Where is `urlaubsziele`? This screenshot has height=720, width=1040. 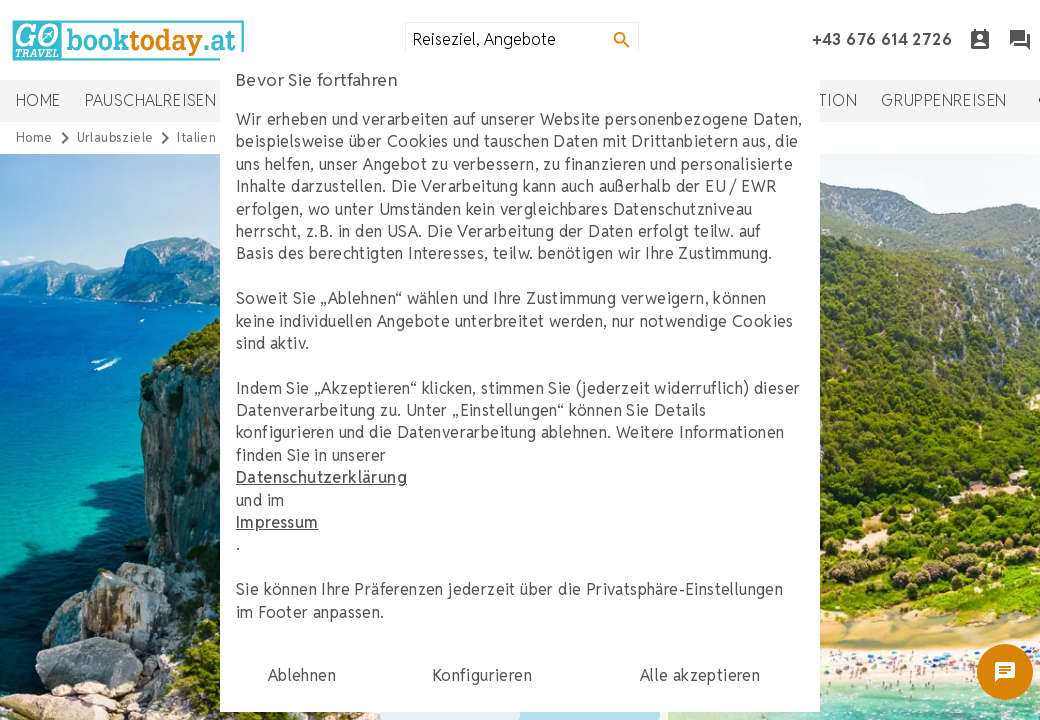
urlaubsziele is located at coordinates (115, 137).